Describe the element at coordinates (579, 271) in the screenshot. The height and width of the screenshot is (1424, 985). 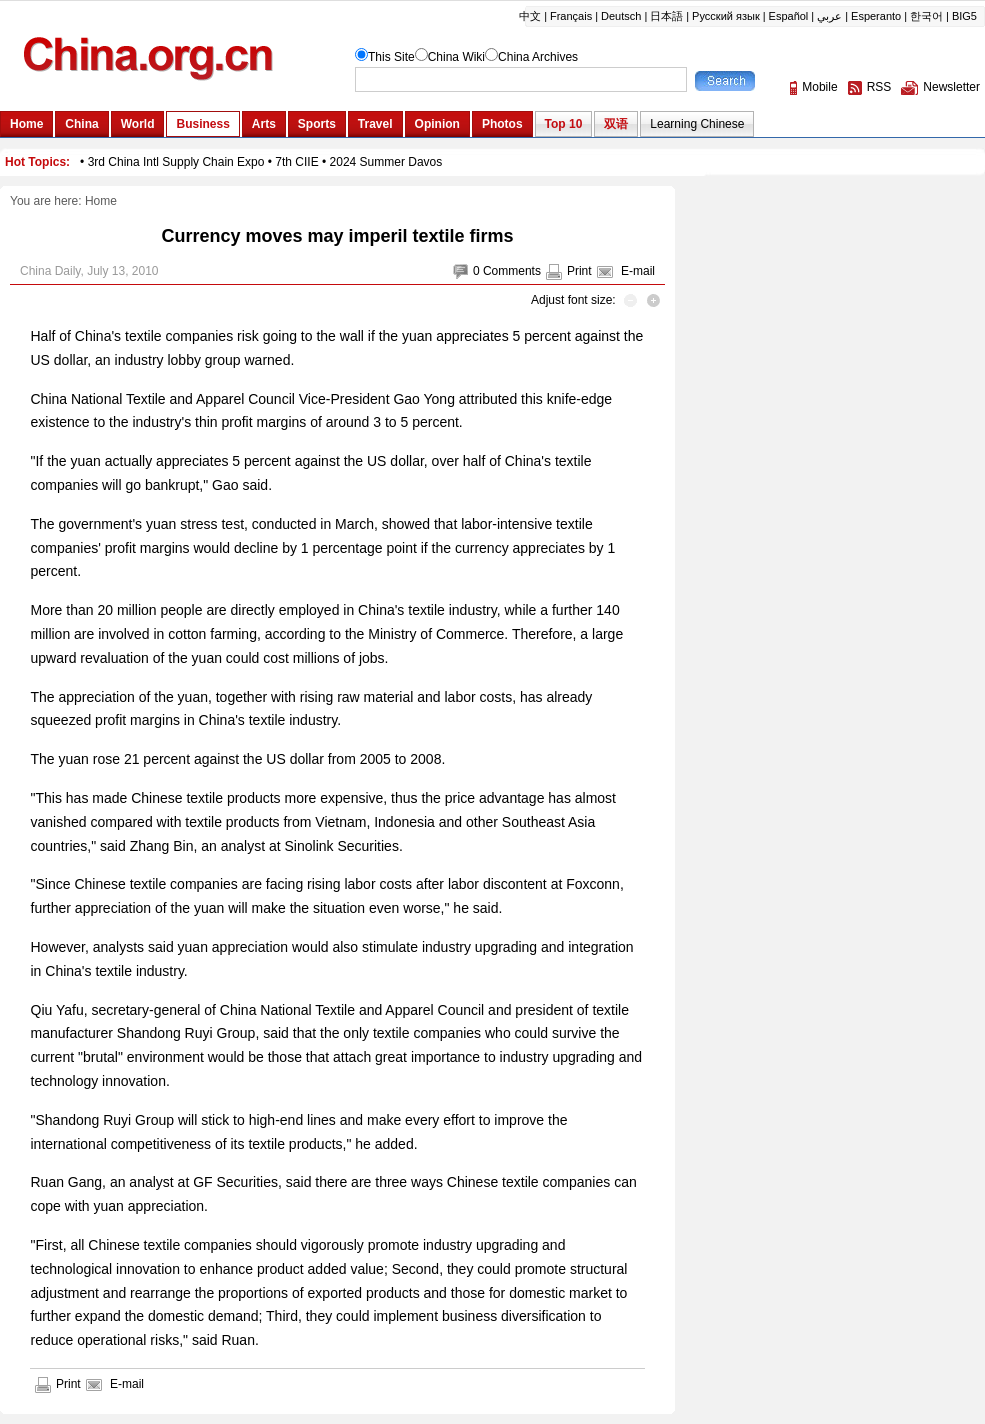
I see `Print` at that location.